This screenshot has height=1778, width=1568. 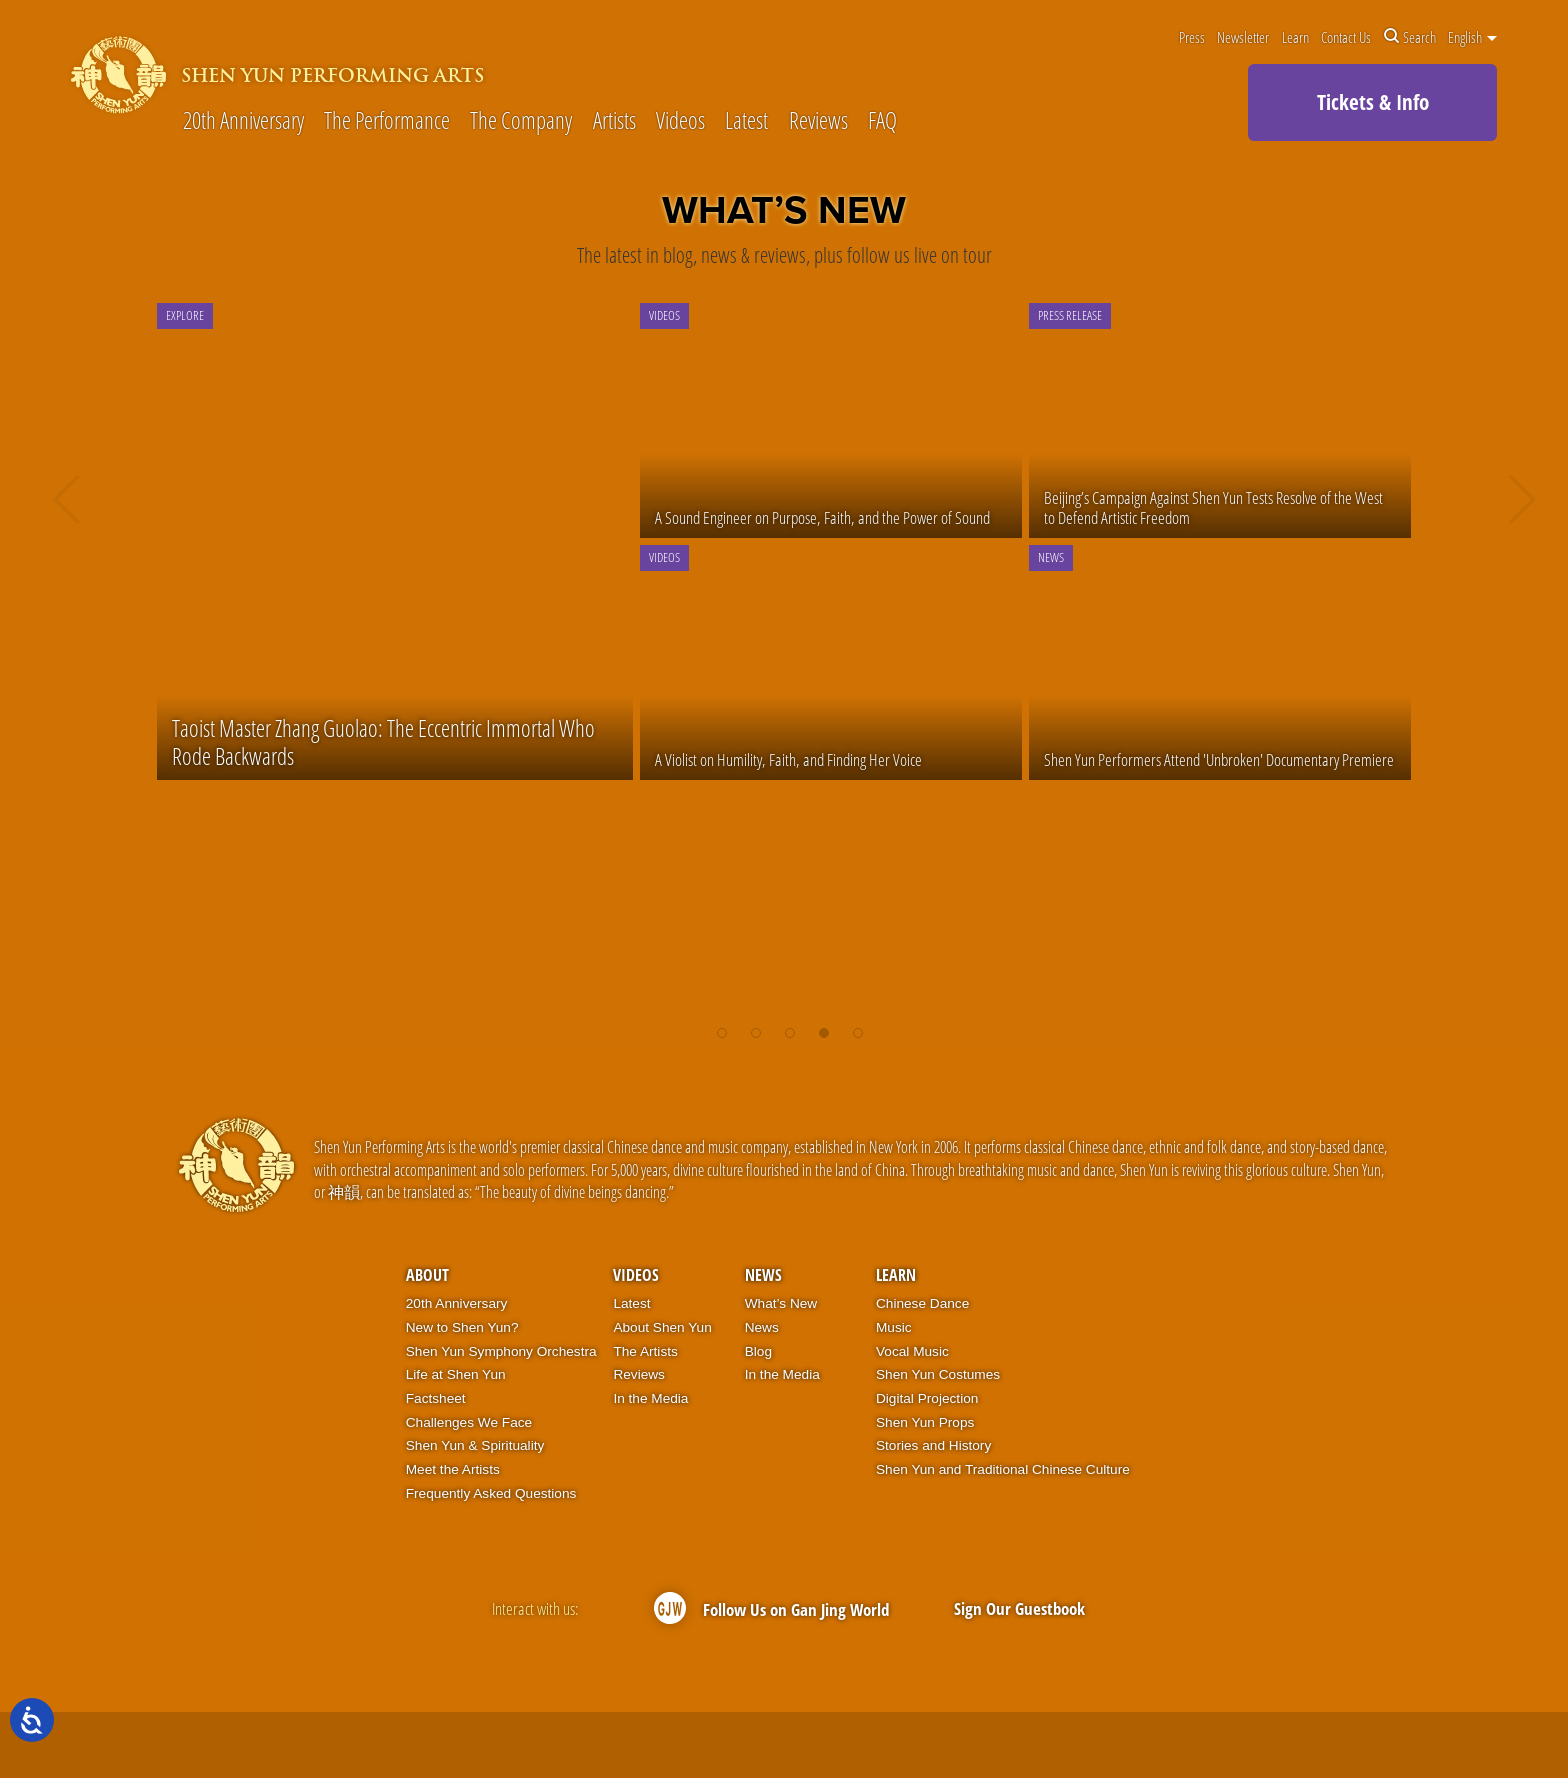 What do you see at coordinates (763, 1275) in the screenshot?
I see `News` at bounding box center [763, 1275].